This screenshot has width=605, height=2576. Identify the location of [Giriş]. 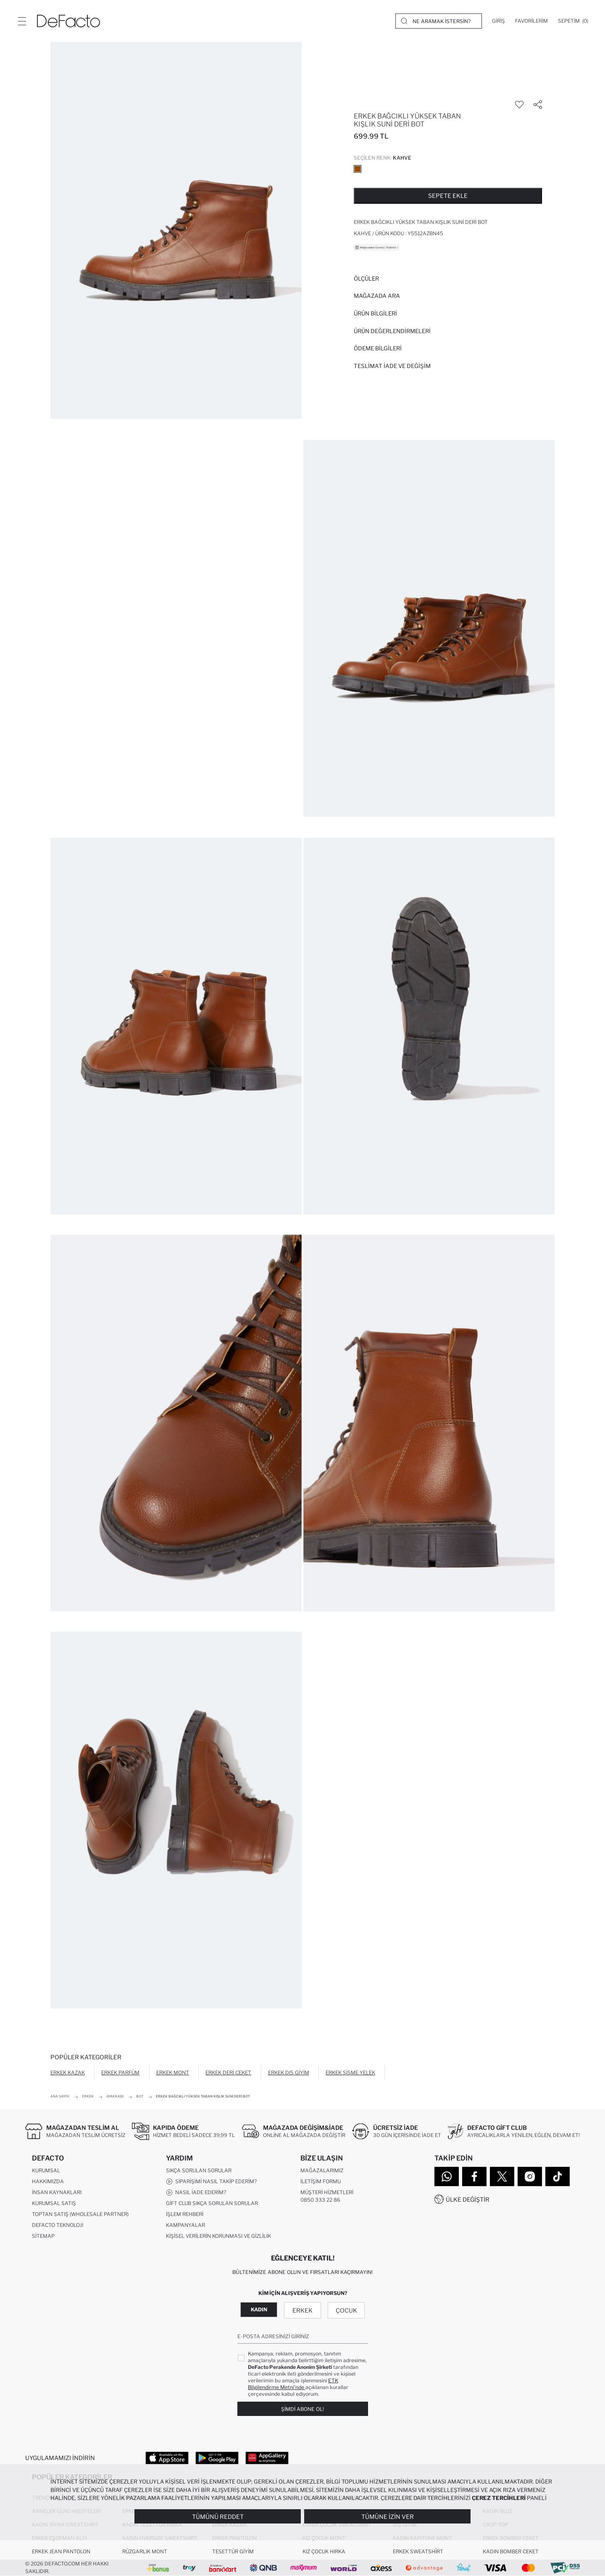
(498, 21).